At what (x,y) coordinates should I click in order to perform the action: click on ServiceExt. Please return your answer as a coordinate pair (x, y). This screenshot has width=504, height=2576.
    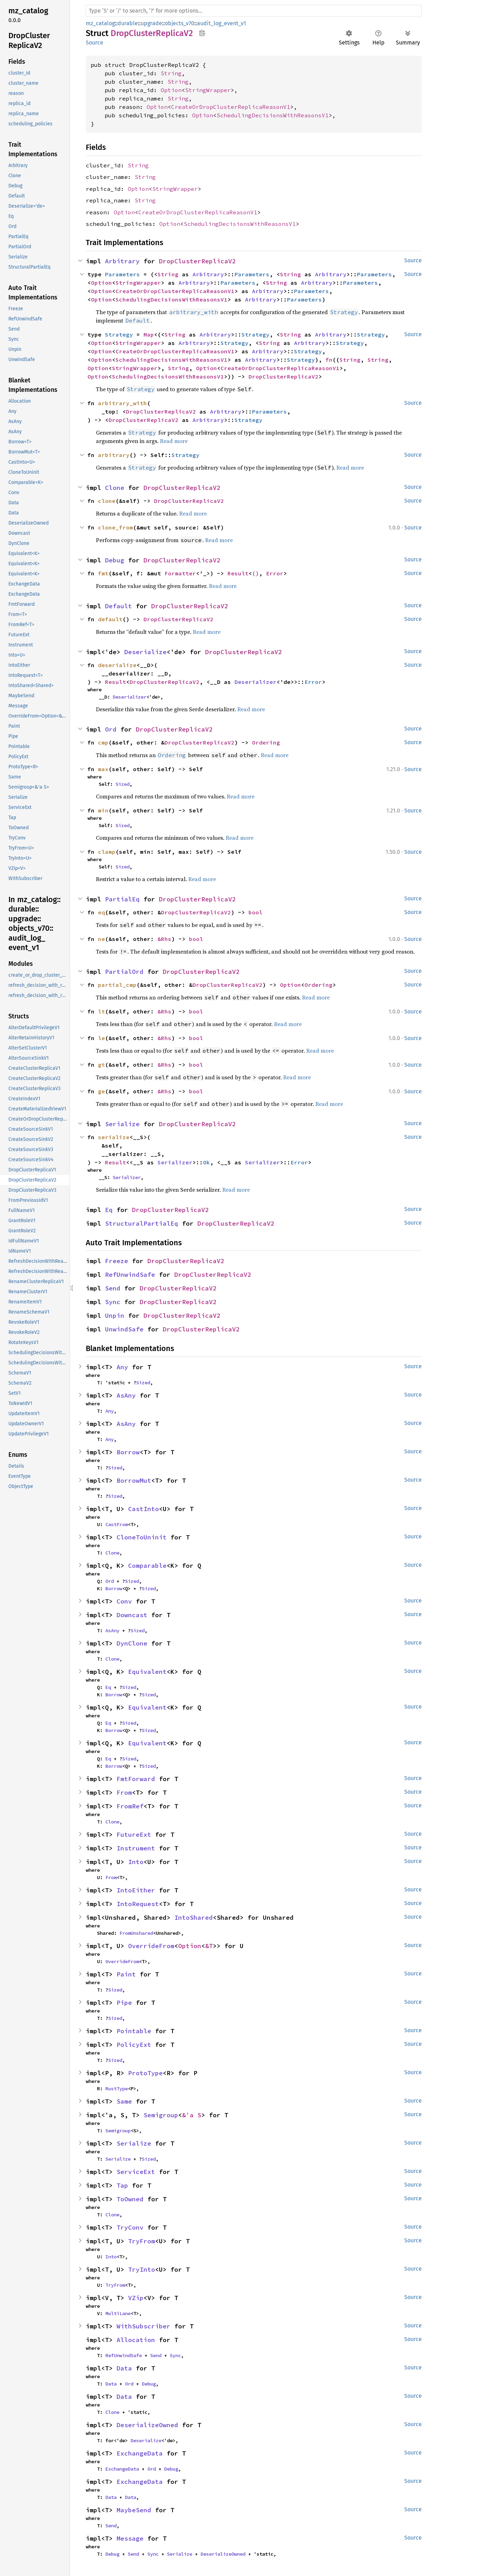
    Looking at the image, I should click on (136, 2172).